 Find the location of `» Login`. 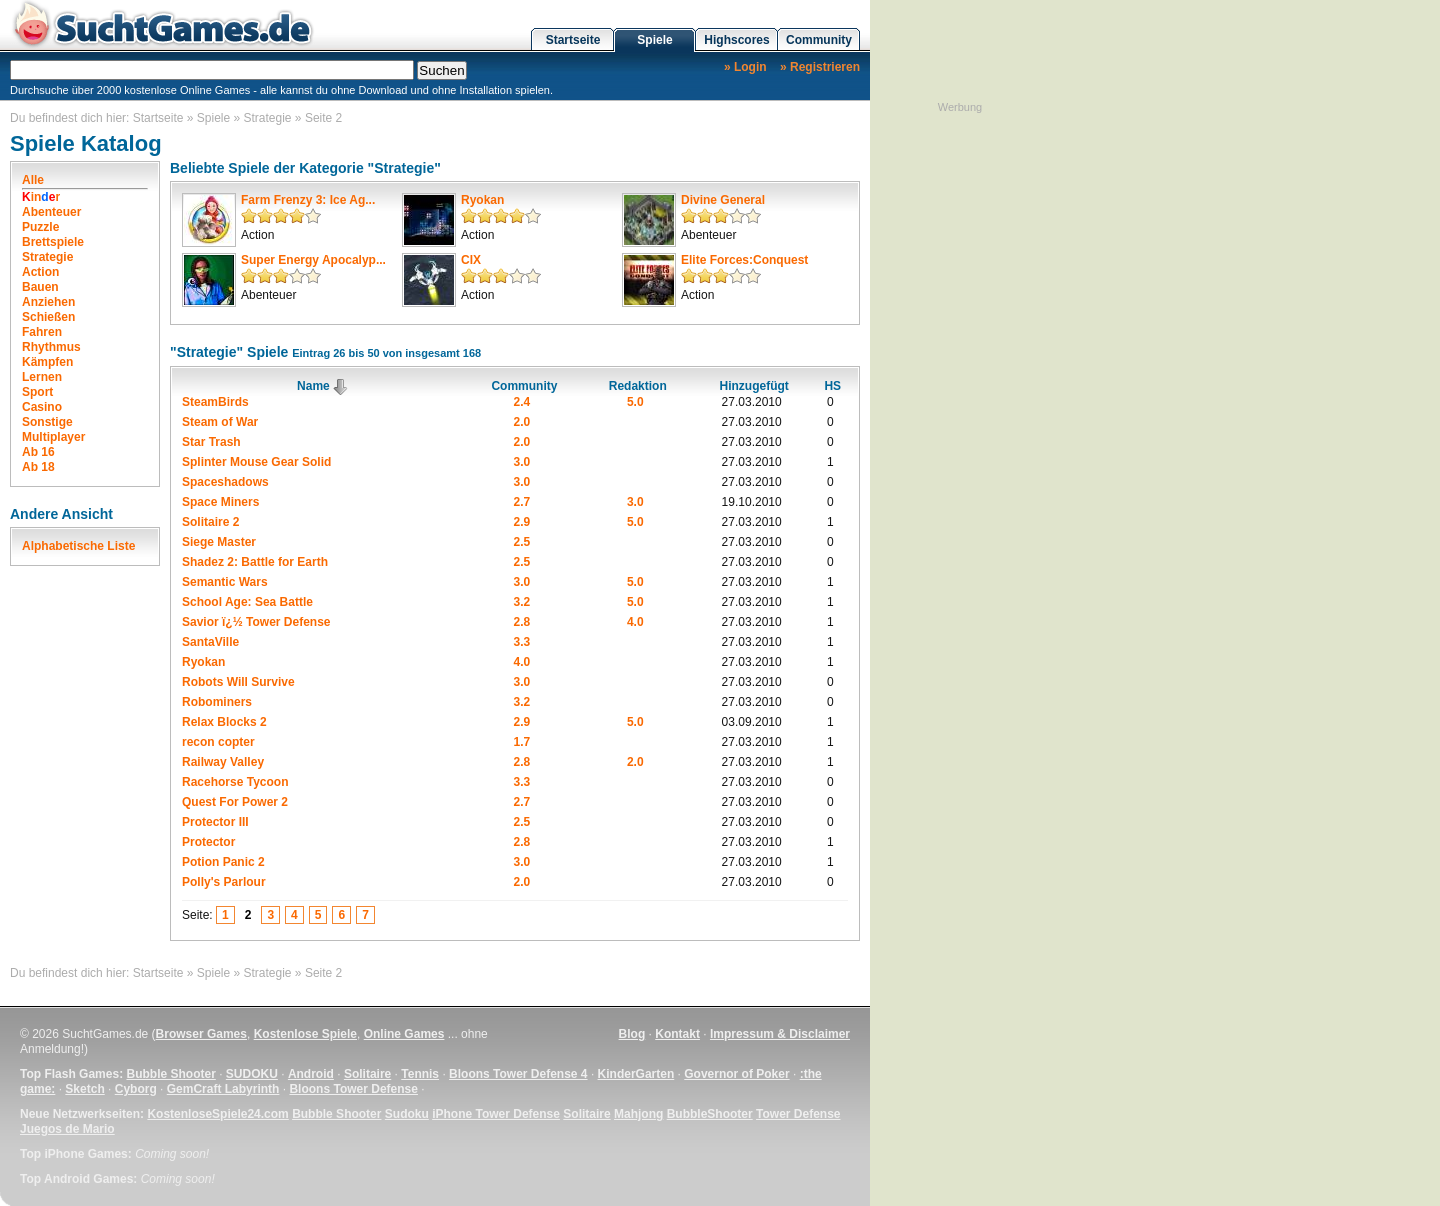

» Login is located at coordinates (745, 67).